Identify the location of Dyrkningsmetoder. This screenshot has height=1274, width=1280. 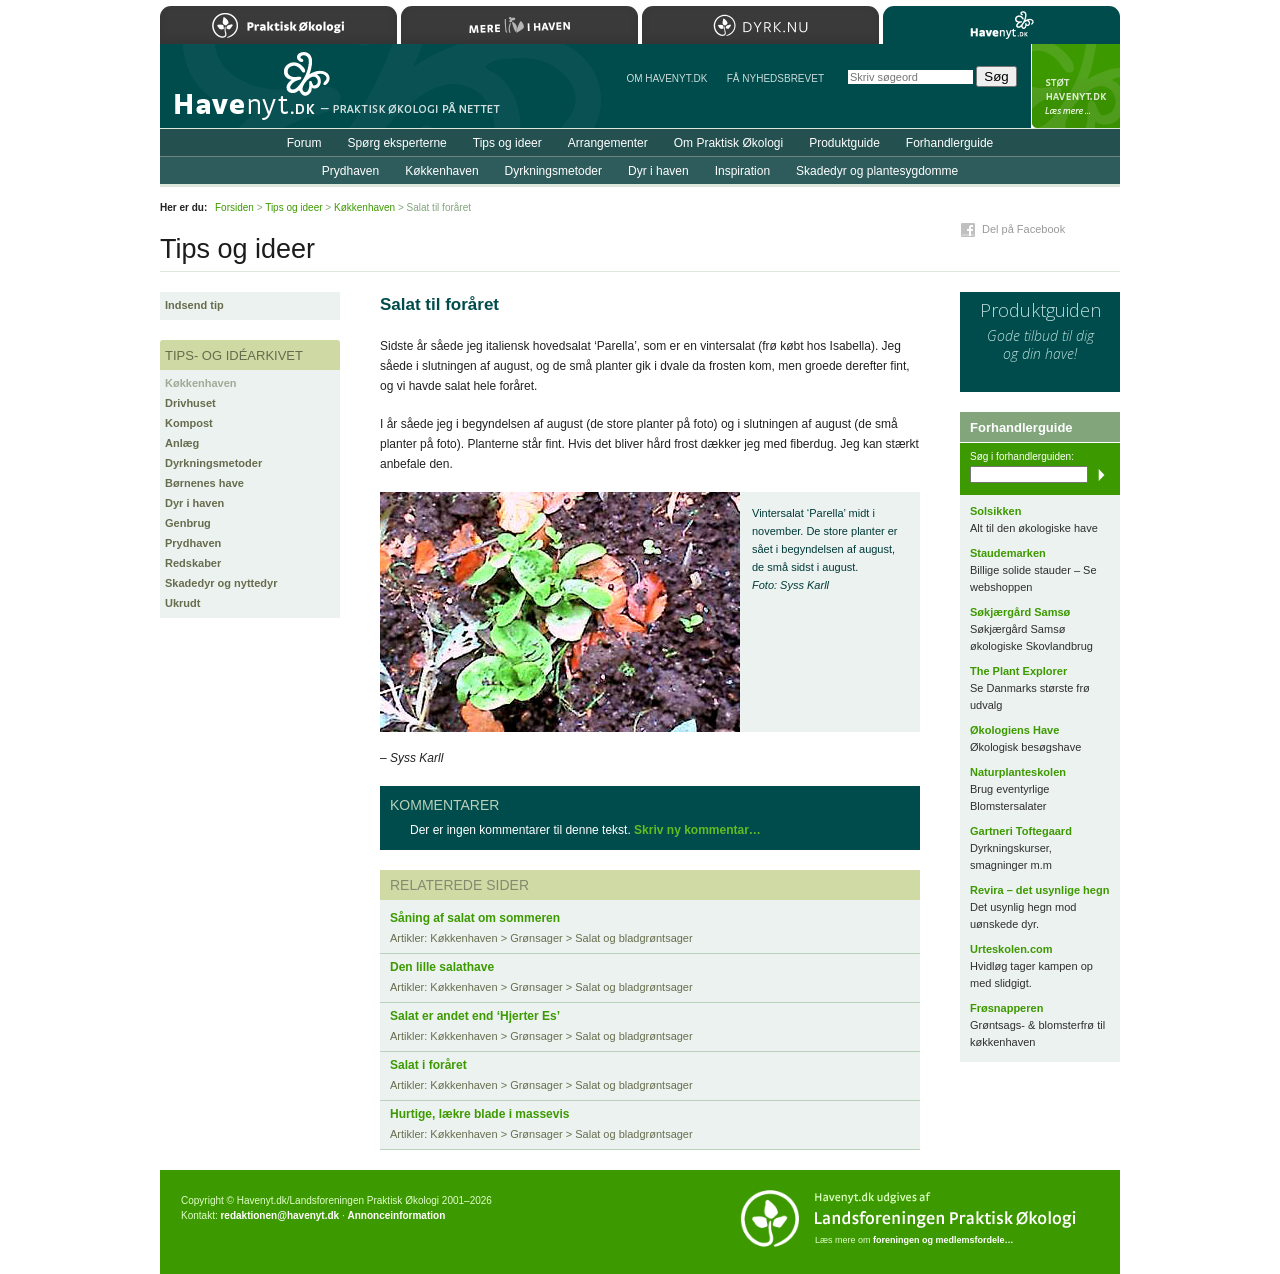
(213, 463).